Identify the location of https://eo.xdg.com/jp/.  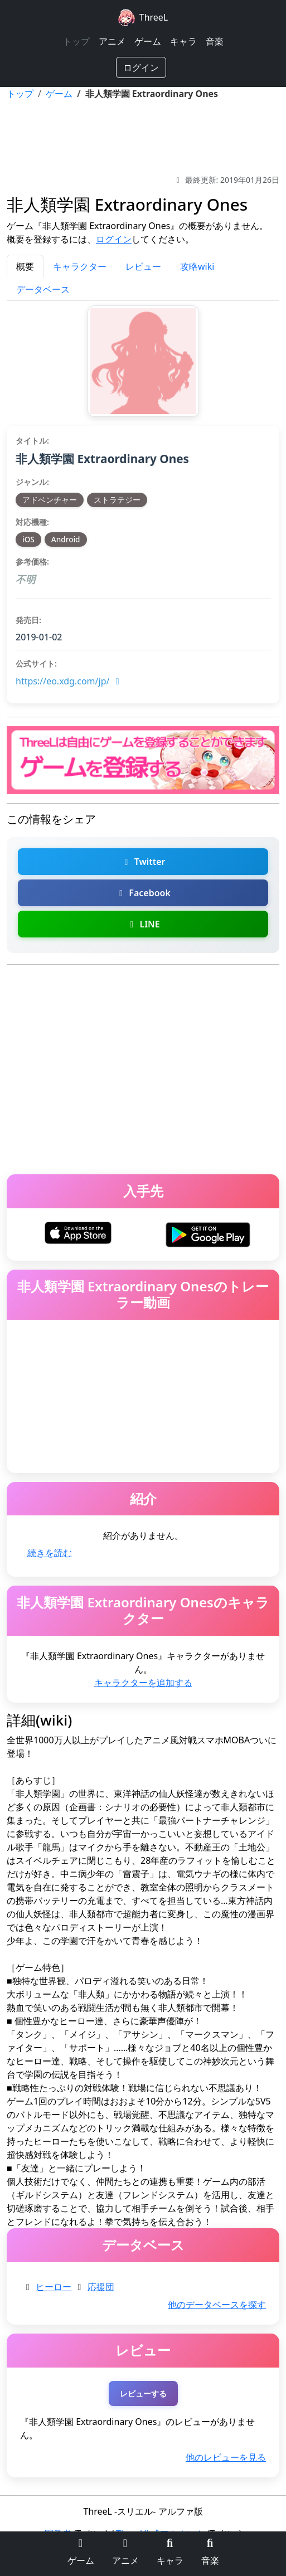
(69, 681).